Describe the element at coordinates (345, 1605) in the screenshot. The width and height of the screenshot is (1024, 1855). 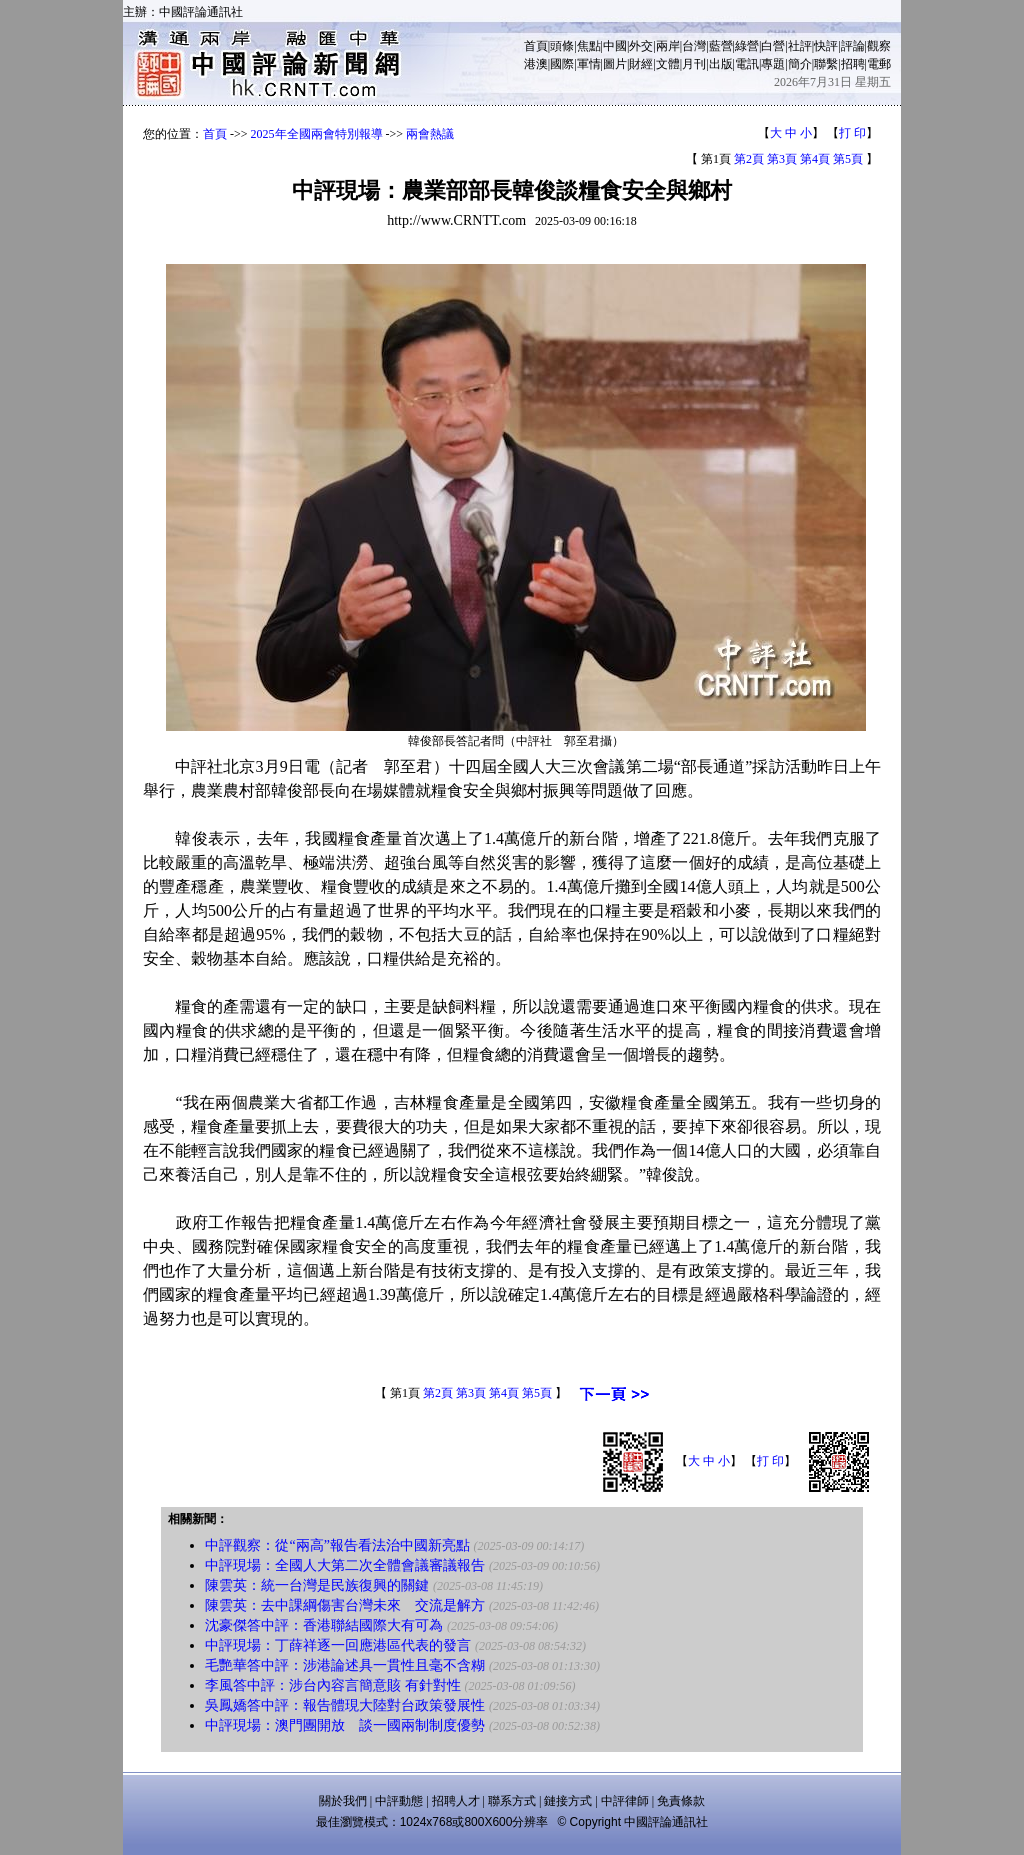
I see `陳雲英：去中課綱傷害台灣未來 交流是解方` at that location.